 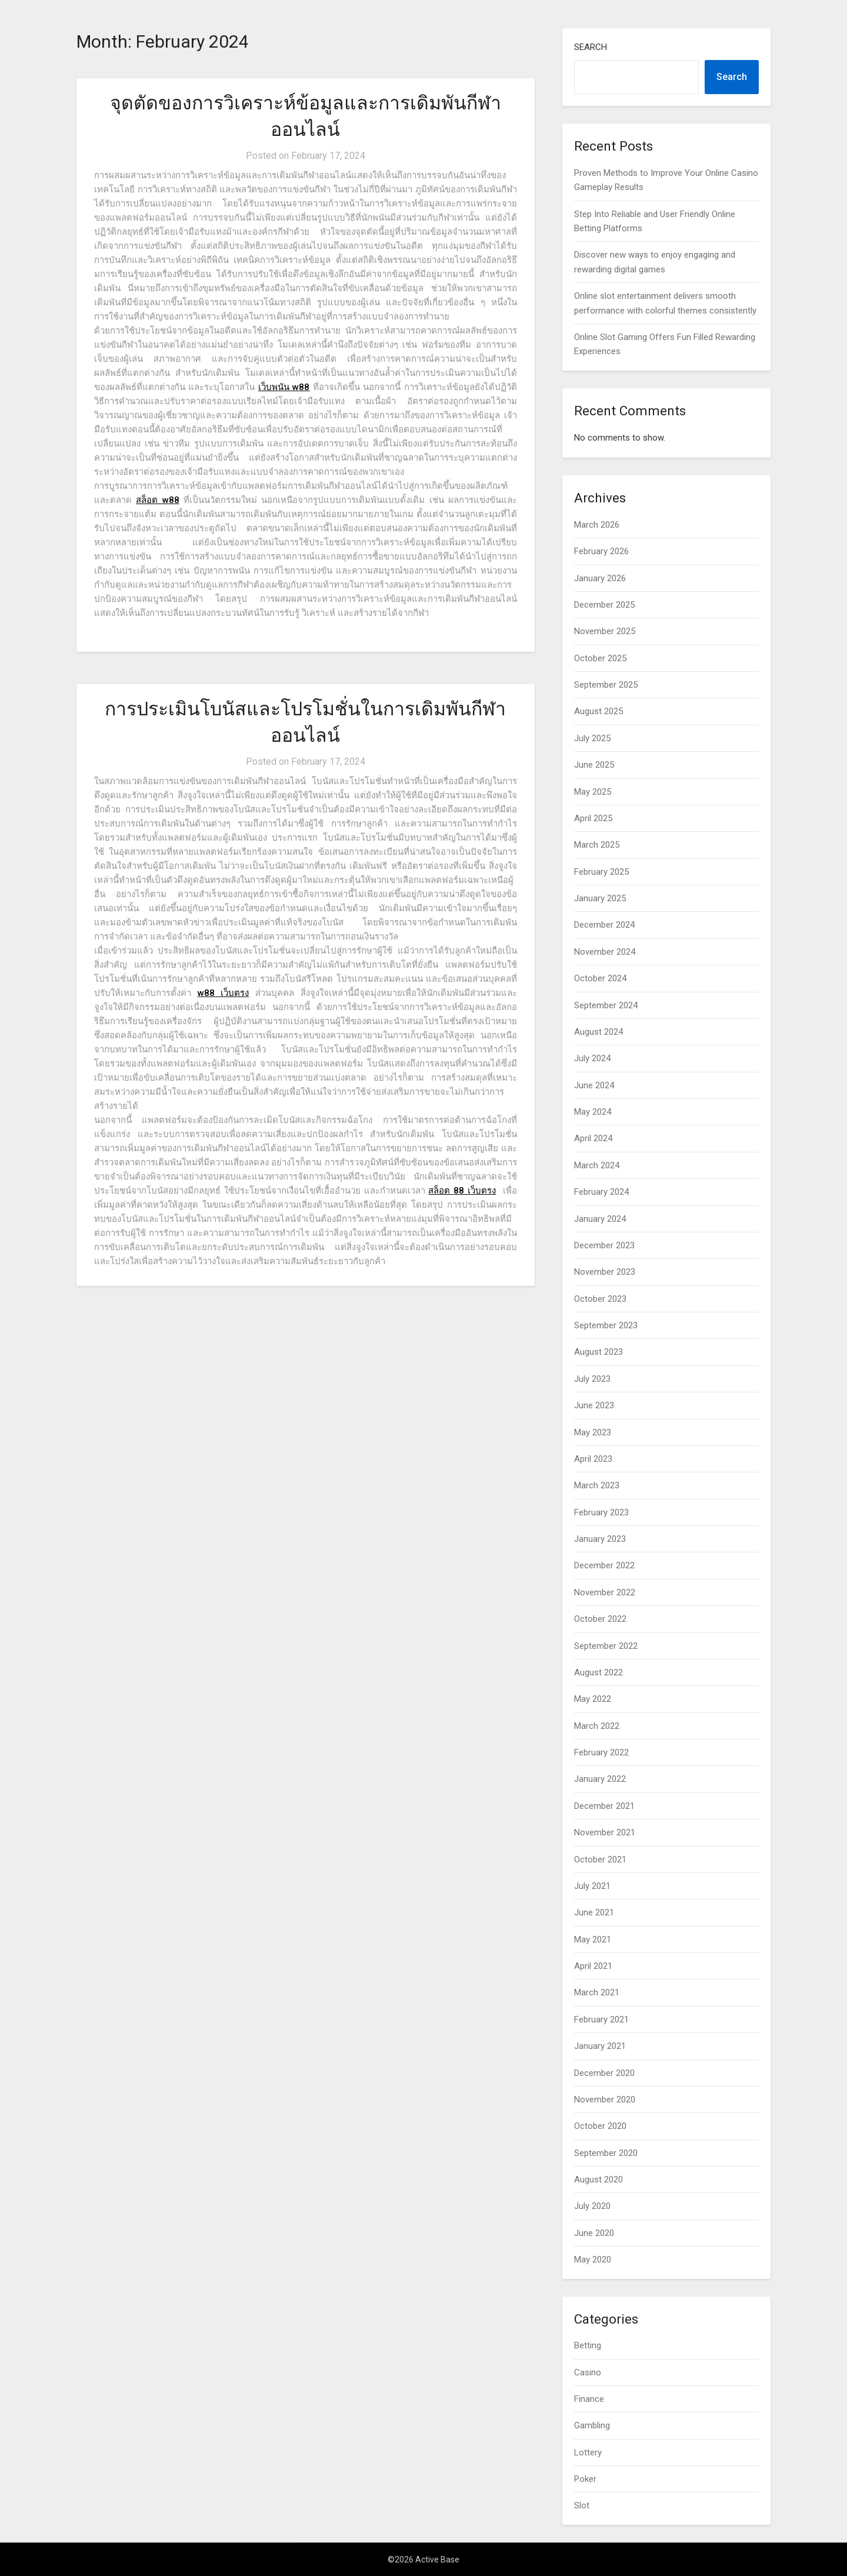 I want to click on November 2022, so click(x=604, y=1592).